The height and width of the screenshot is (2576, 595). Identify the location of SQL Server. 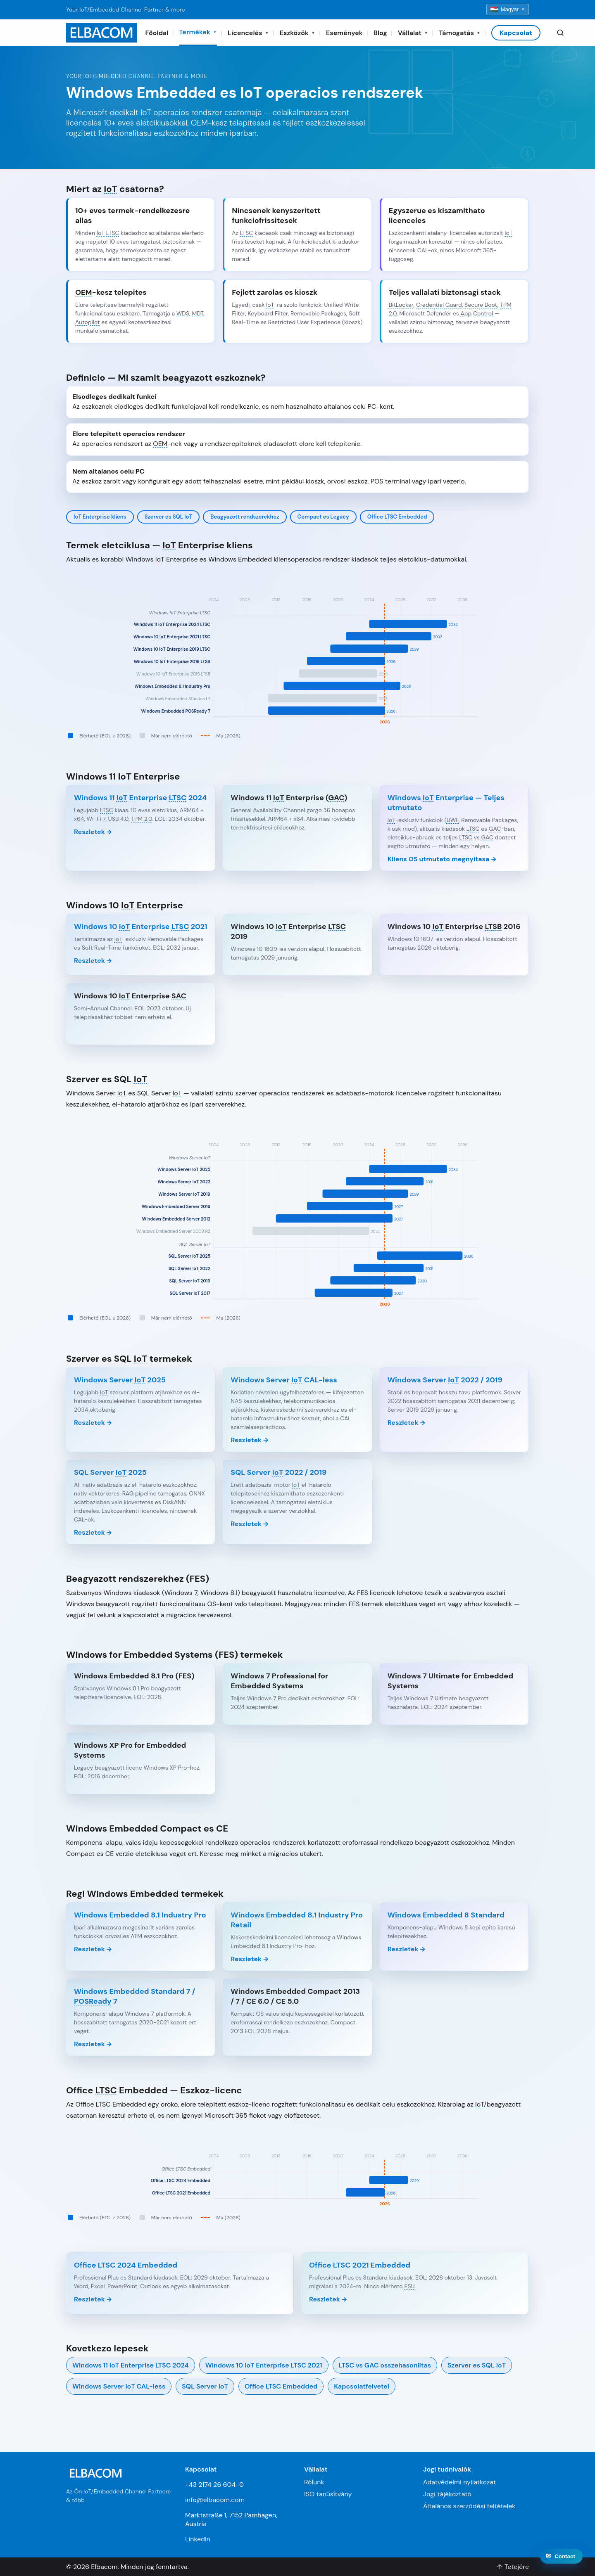
(205, 2386).